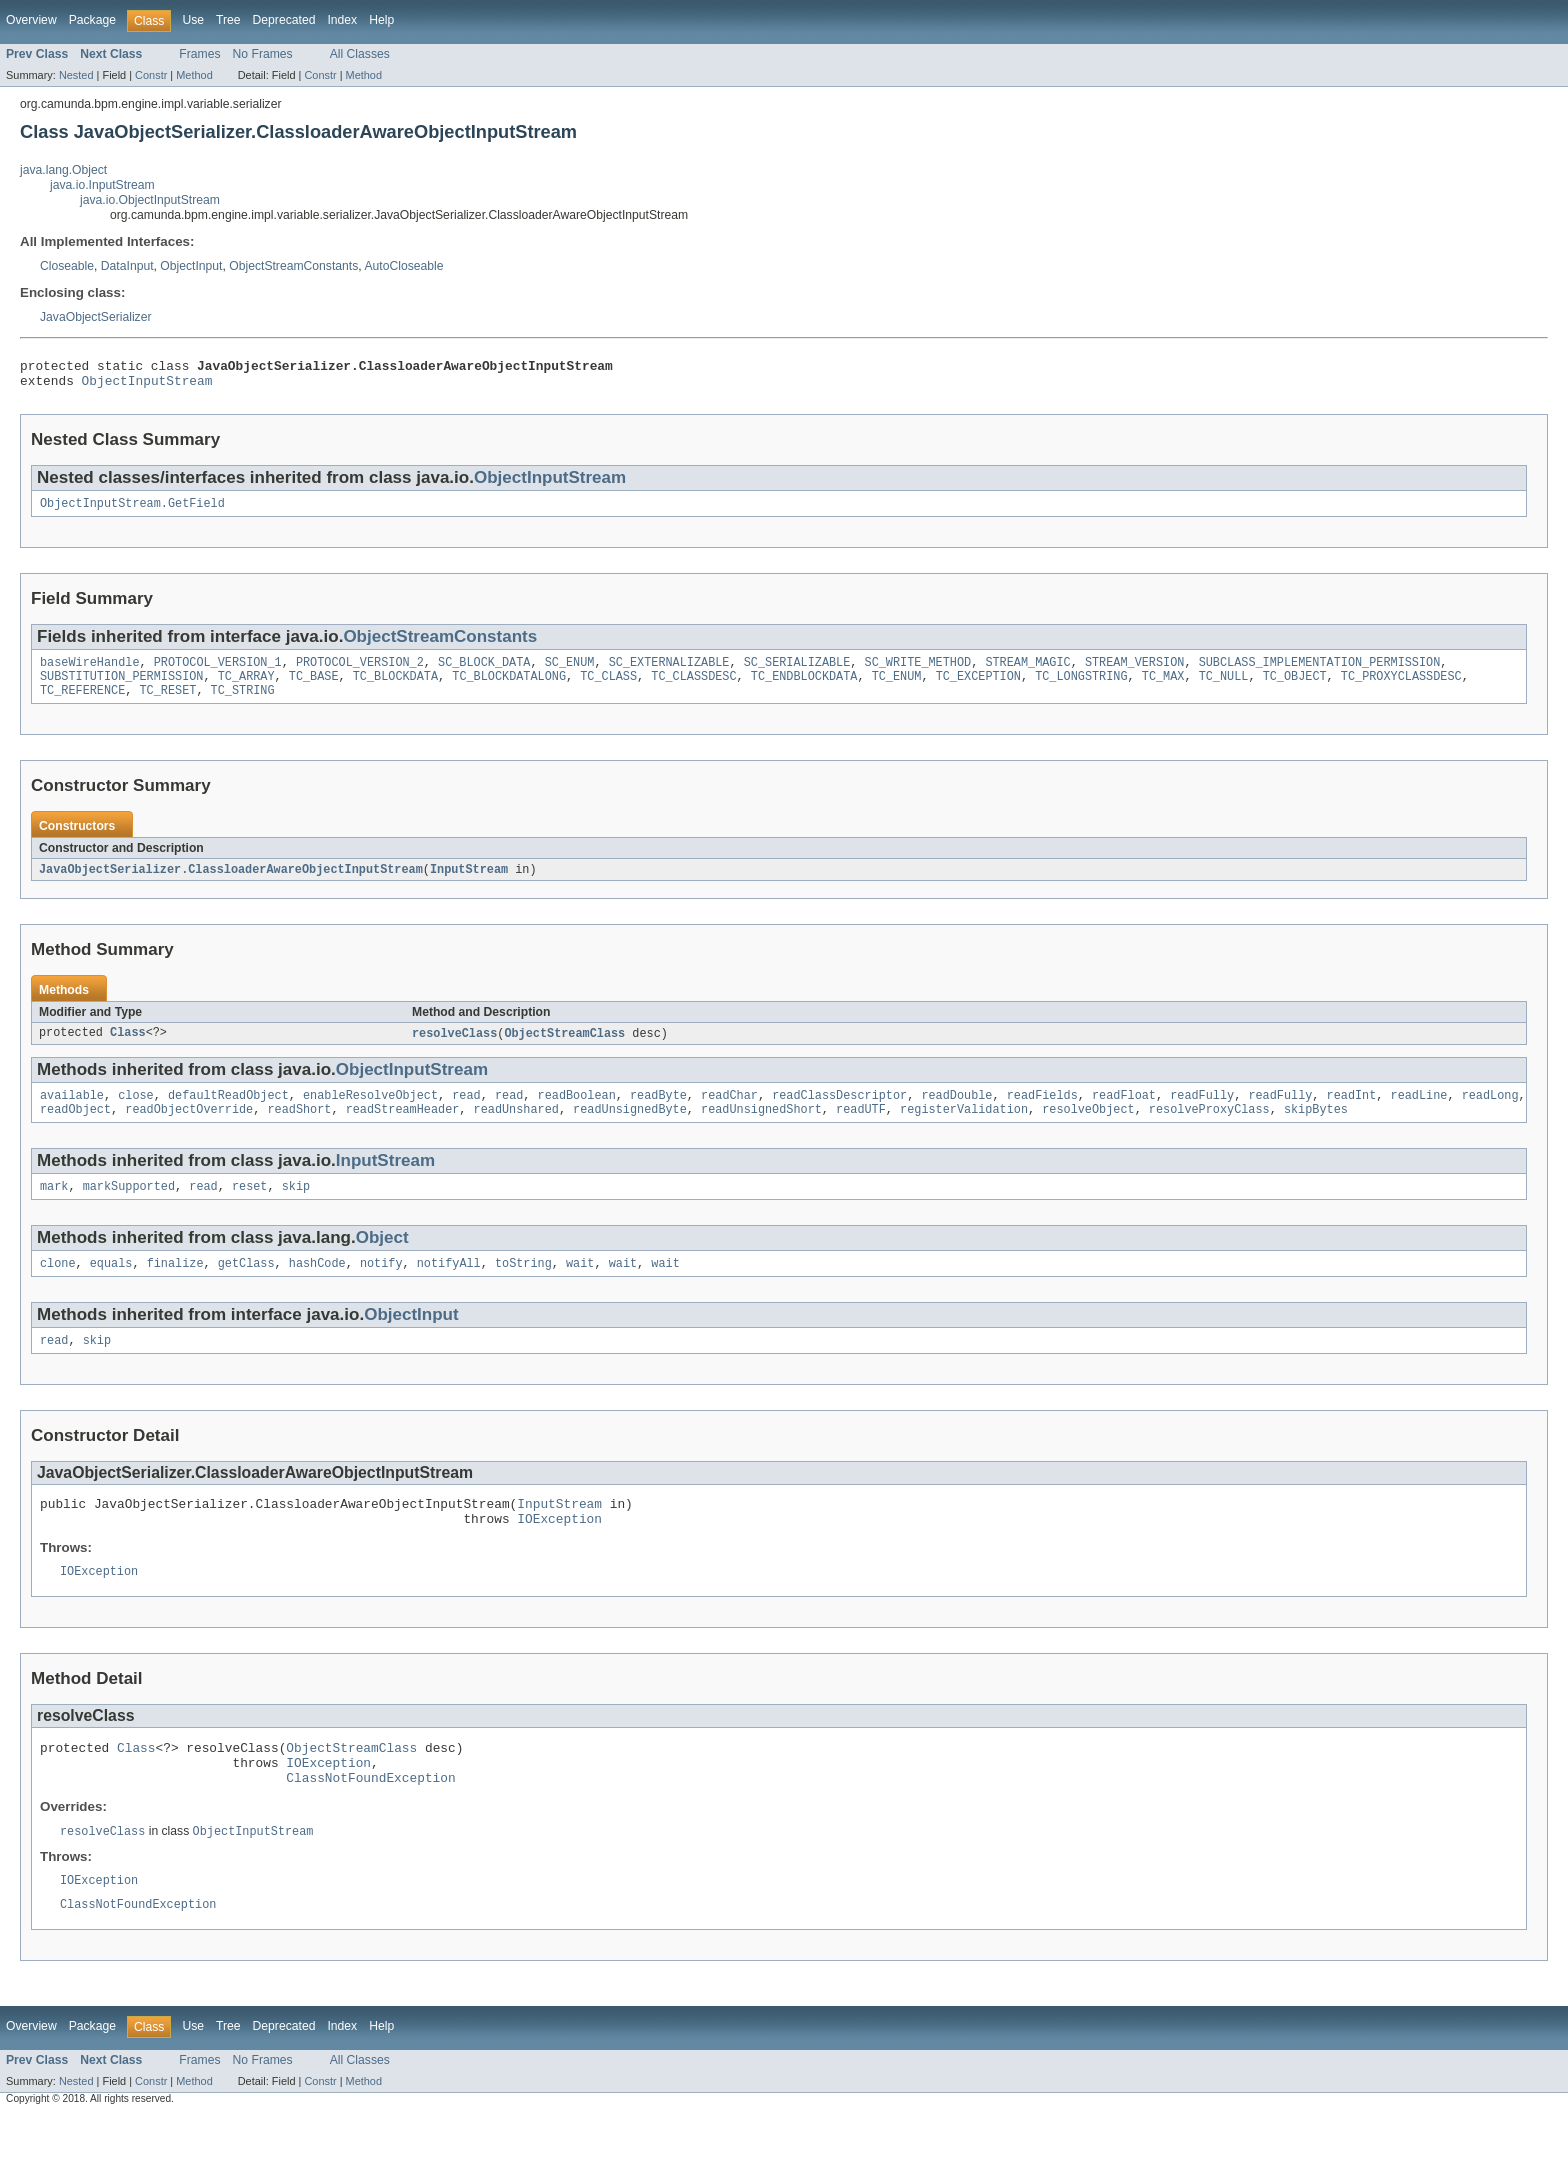 This screenshot has height=2164, width=1568. Describe the element at coordinates (75, 1129) in the screenshot. I see `readObject` at that location.